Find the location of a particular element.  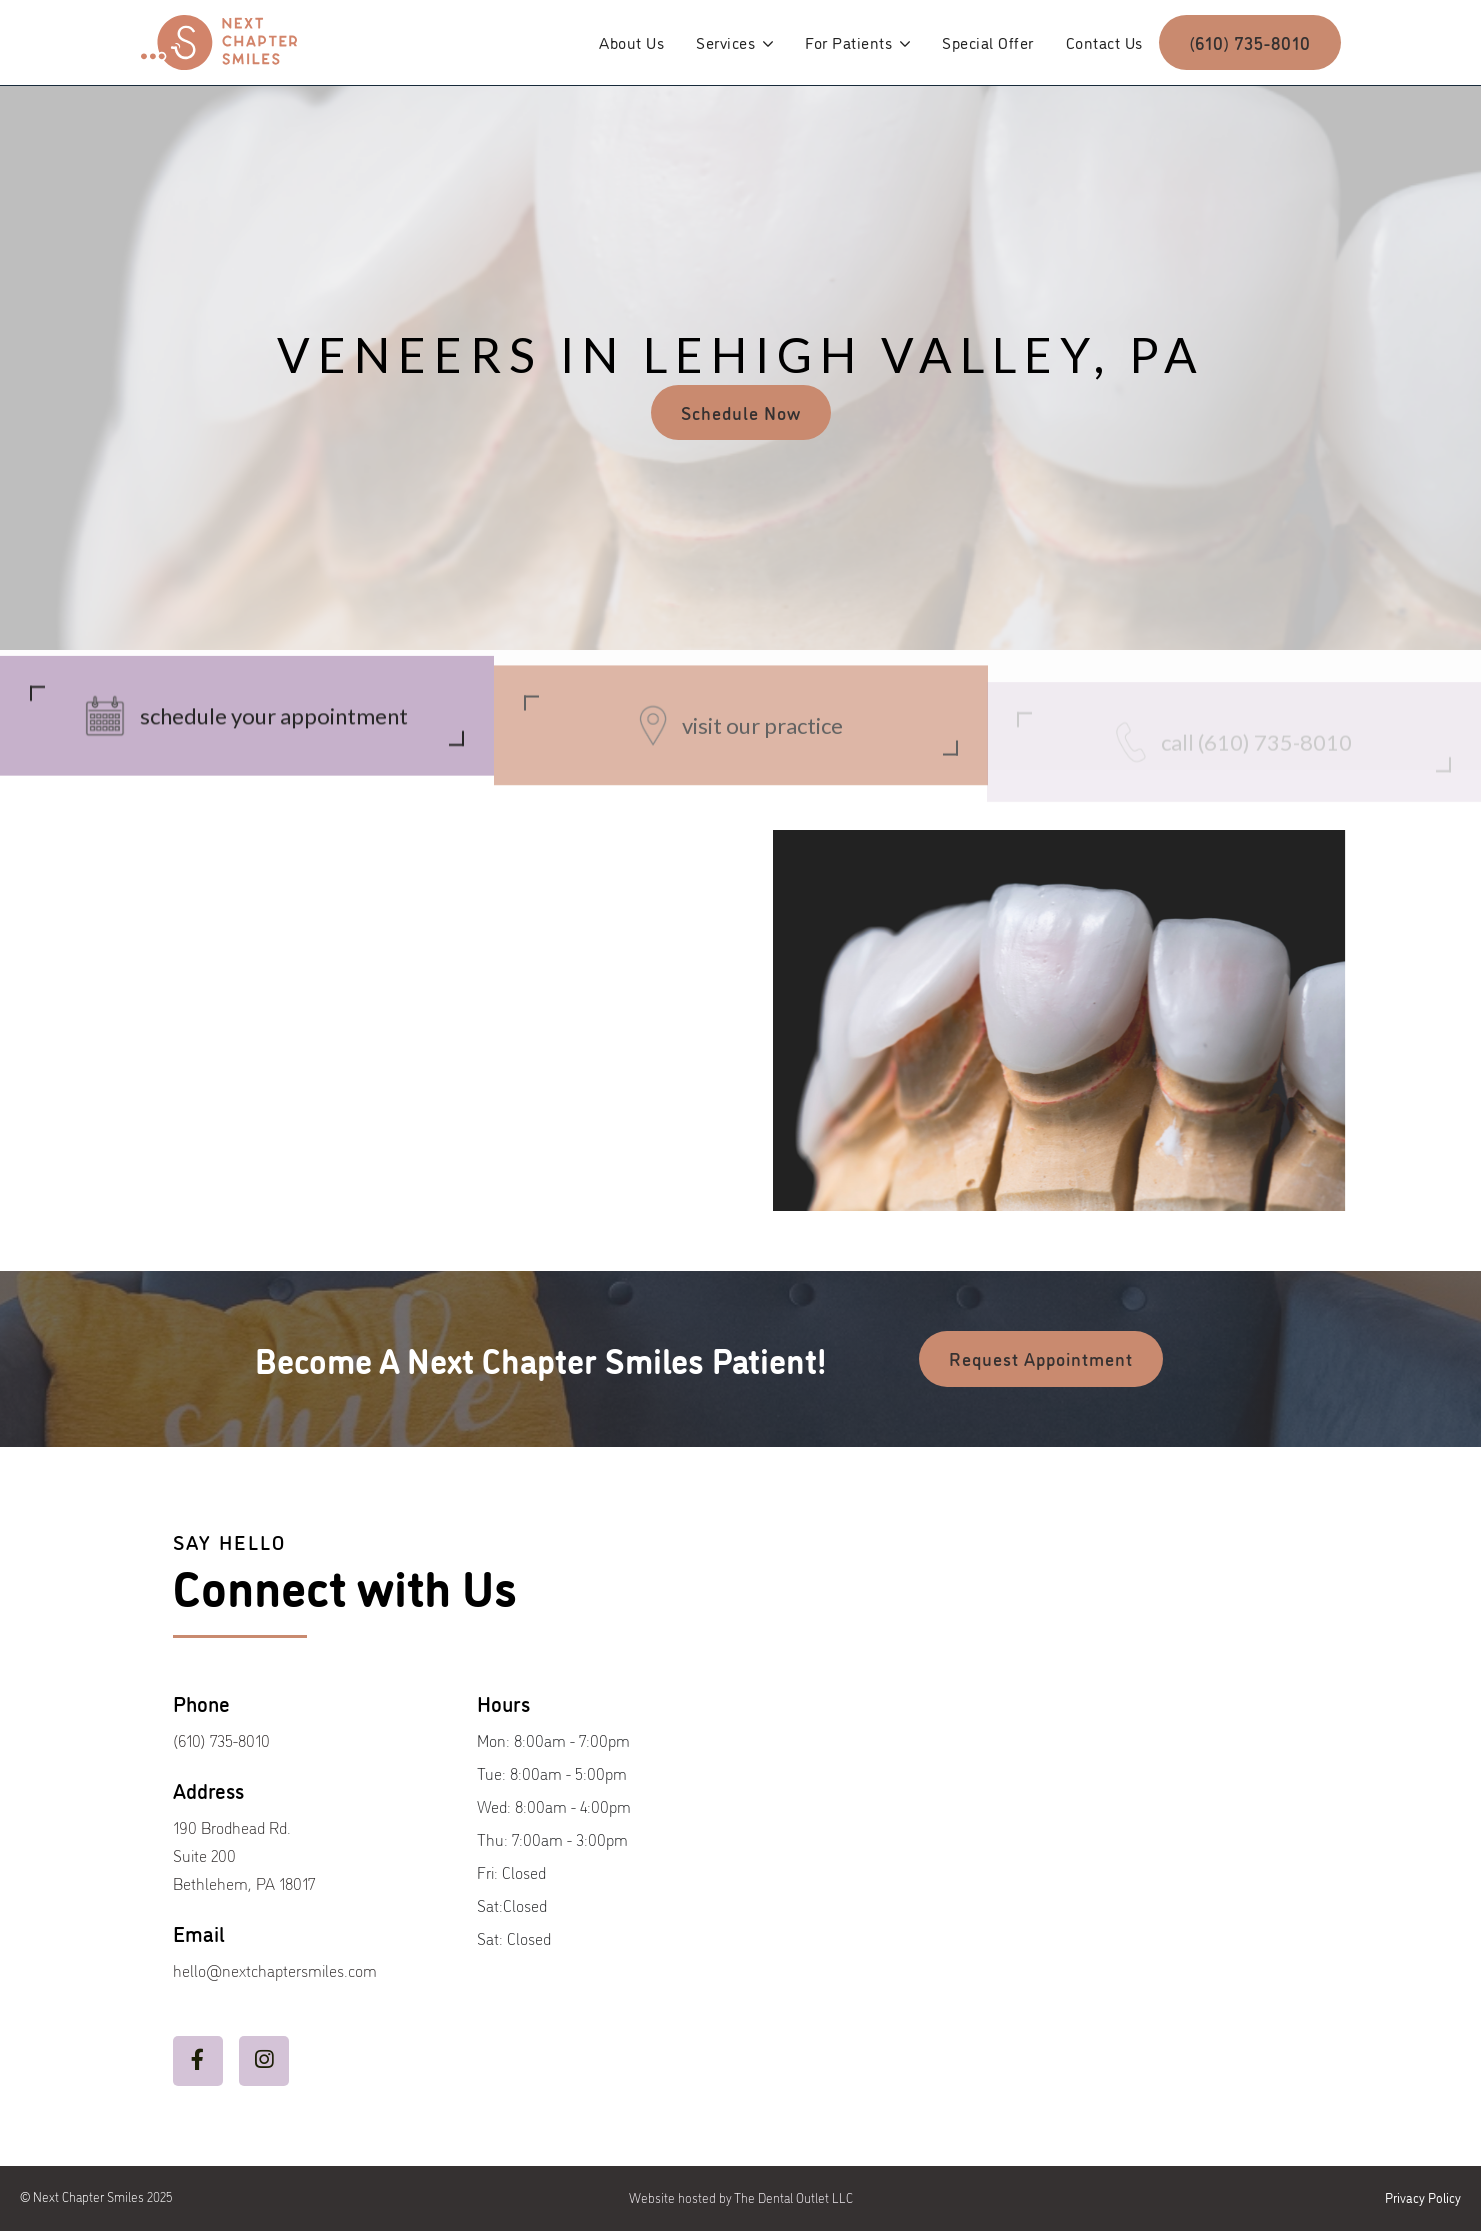

Next Chapter Smiles 2025 is located at coordinates (102, 2196).